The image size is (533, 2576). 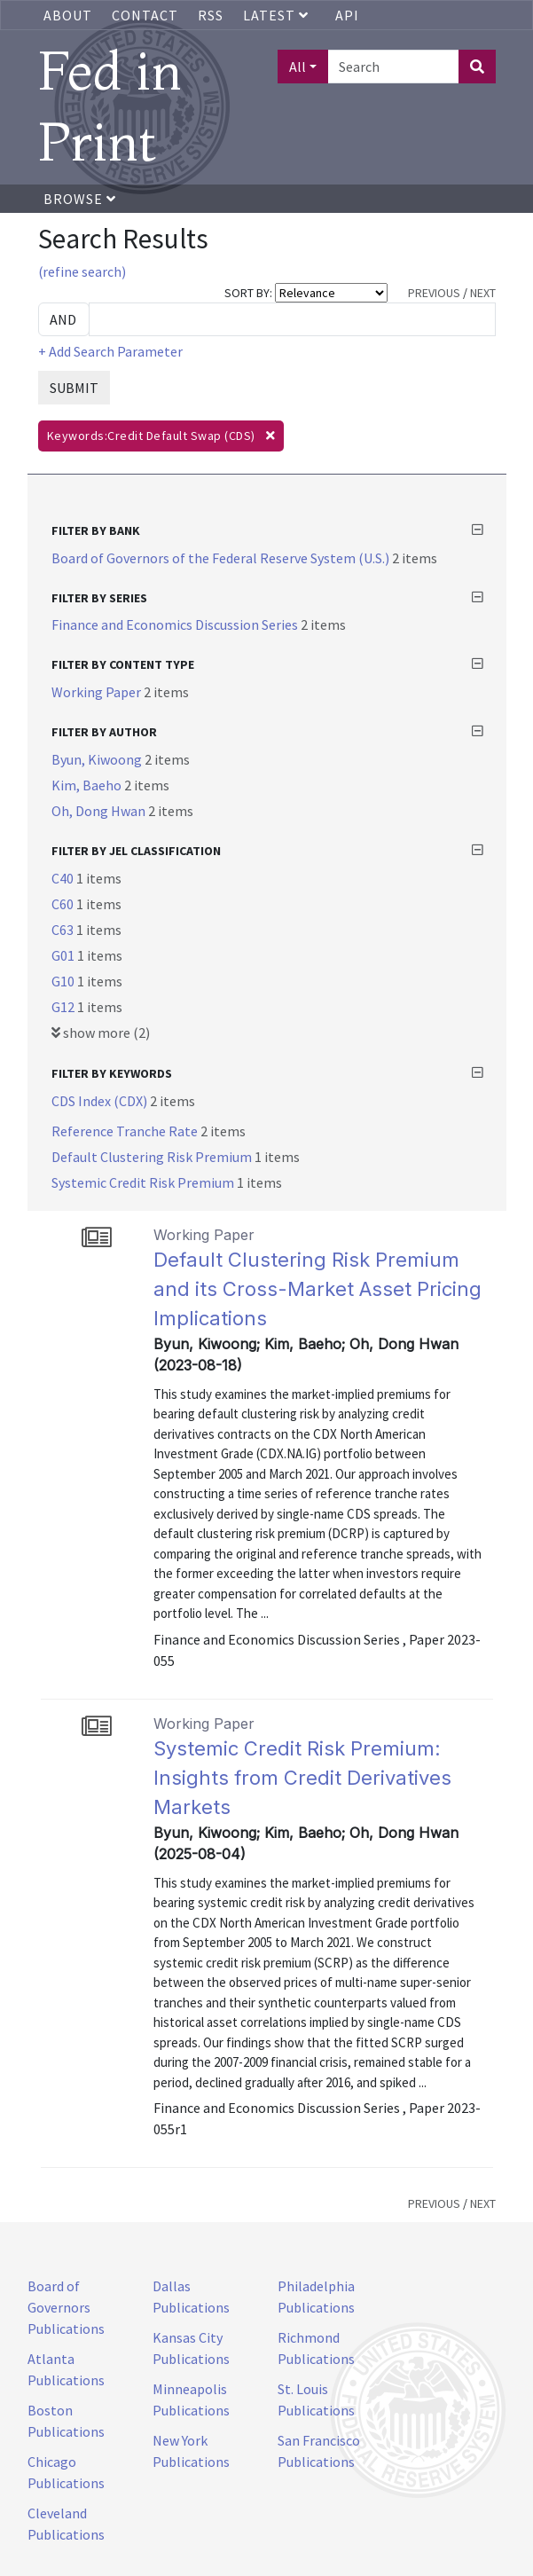 What do you see at coordinates (67, 15) in the screenshot?
I see `About` at bounding box center [67, 15].